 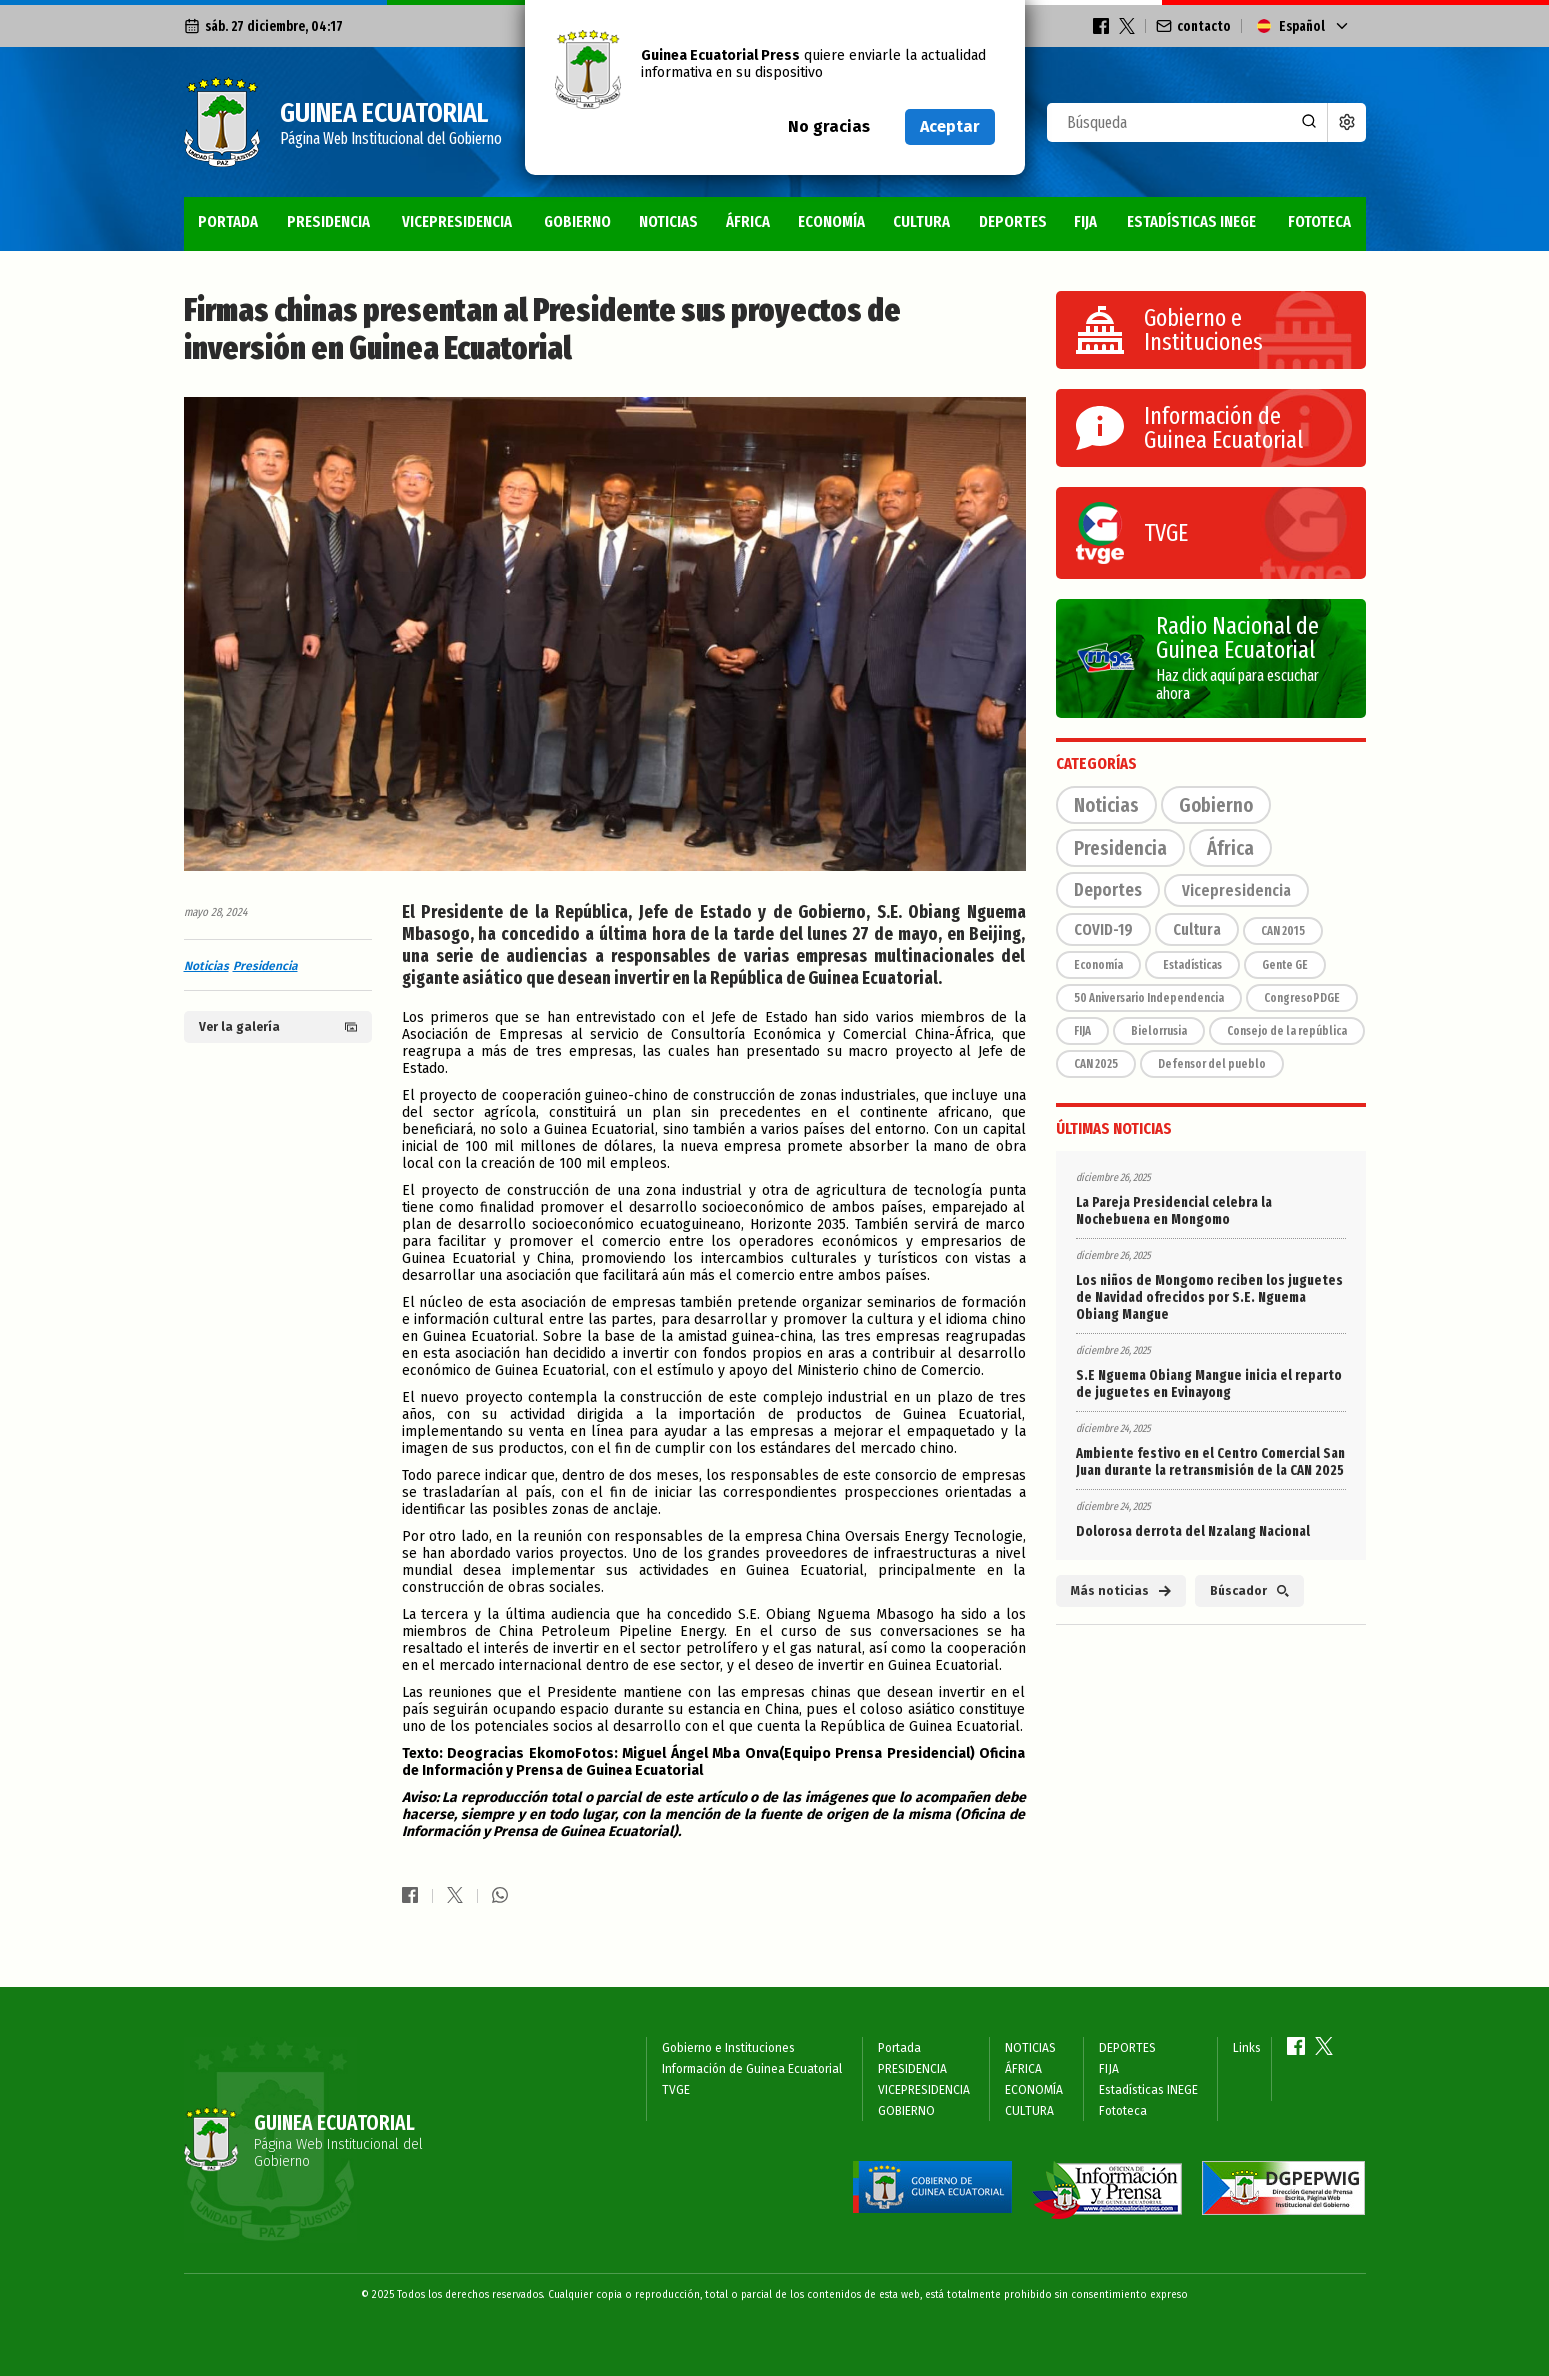 I want to click on Gobierno, so click(x=1216, y=805).